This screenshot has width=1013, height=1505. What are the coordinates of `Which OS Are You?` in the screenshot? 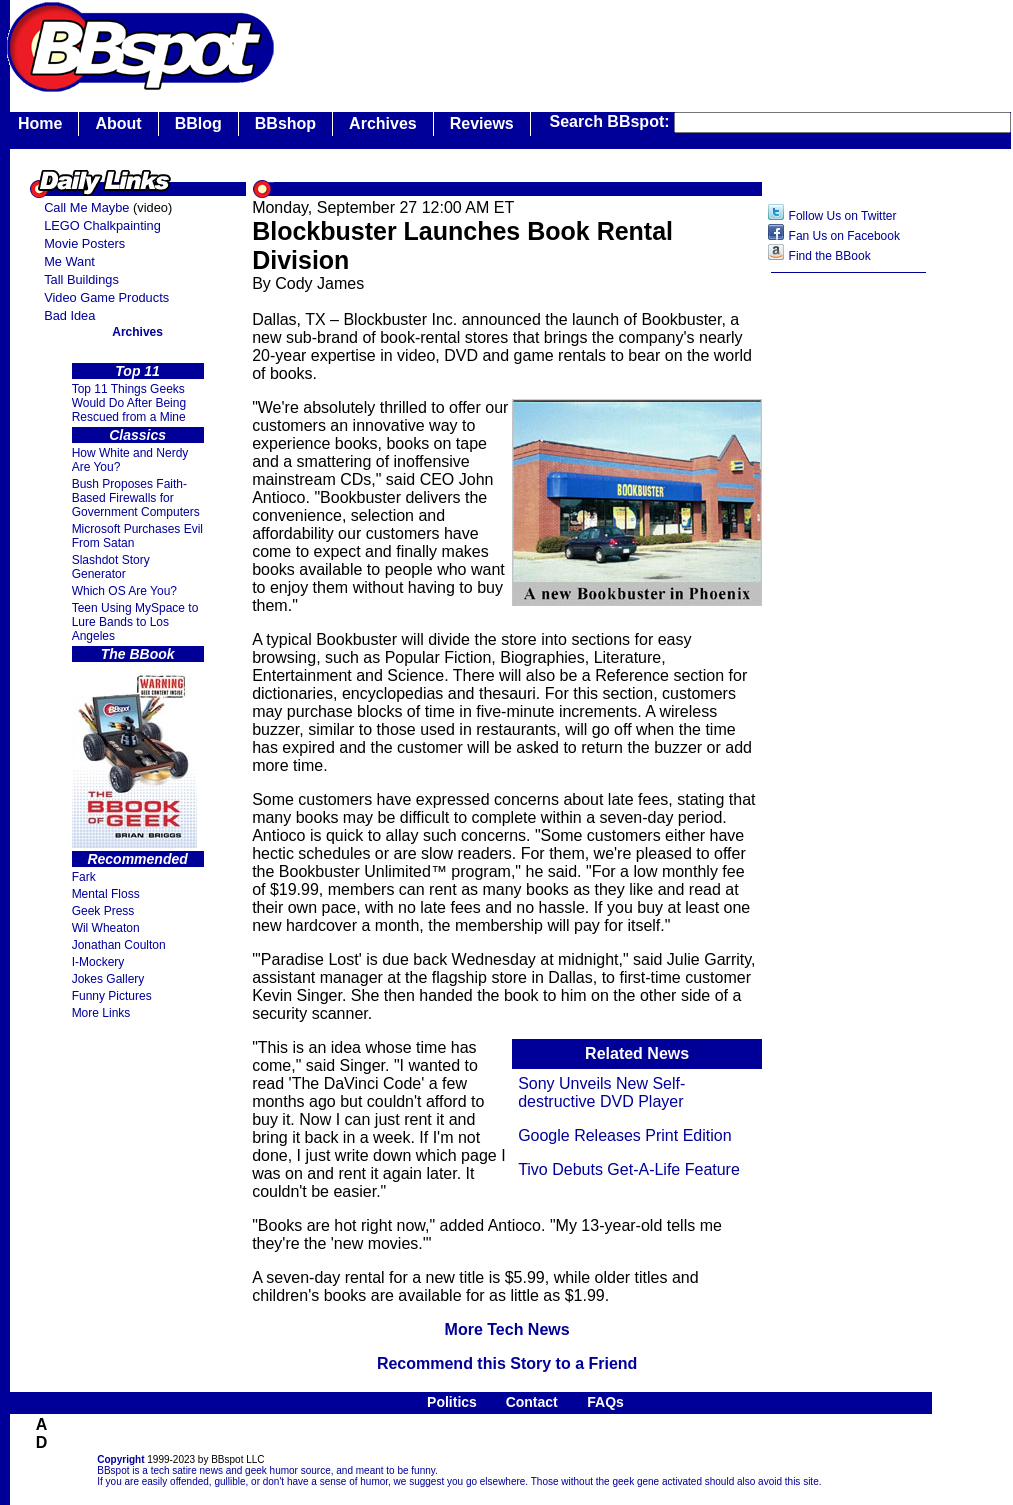 It's located at (124, 591).